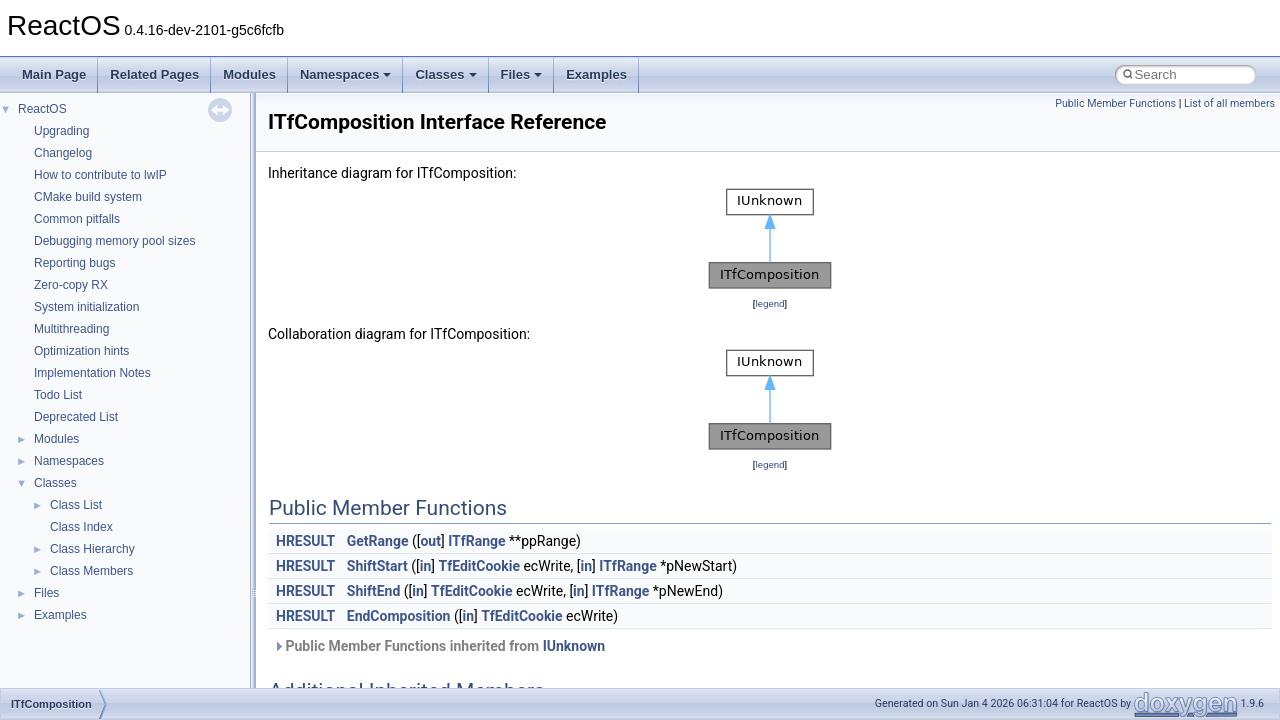 The image size is (1280, 720). I want to click on Todo List, so click(58, 395).